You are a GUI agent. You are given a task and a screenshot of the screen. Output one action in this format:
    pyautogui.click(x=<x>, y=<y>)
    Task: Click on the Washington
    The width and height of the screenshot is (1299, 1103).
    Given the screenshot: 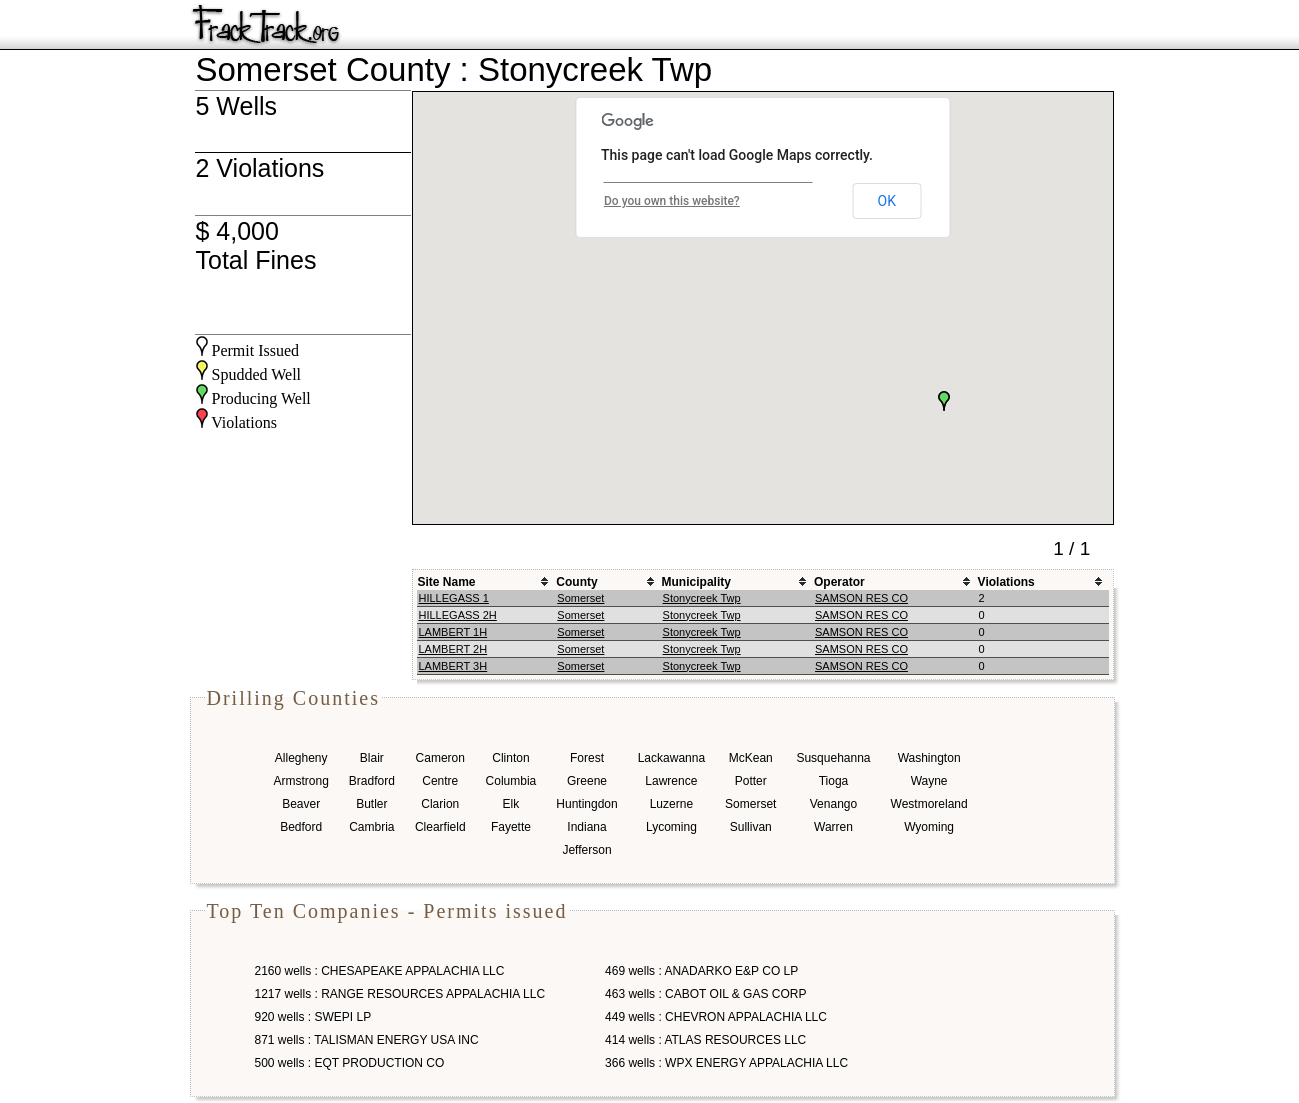 What is the action you would take?
    pyautogui.click(x=929, y=758)
    